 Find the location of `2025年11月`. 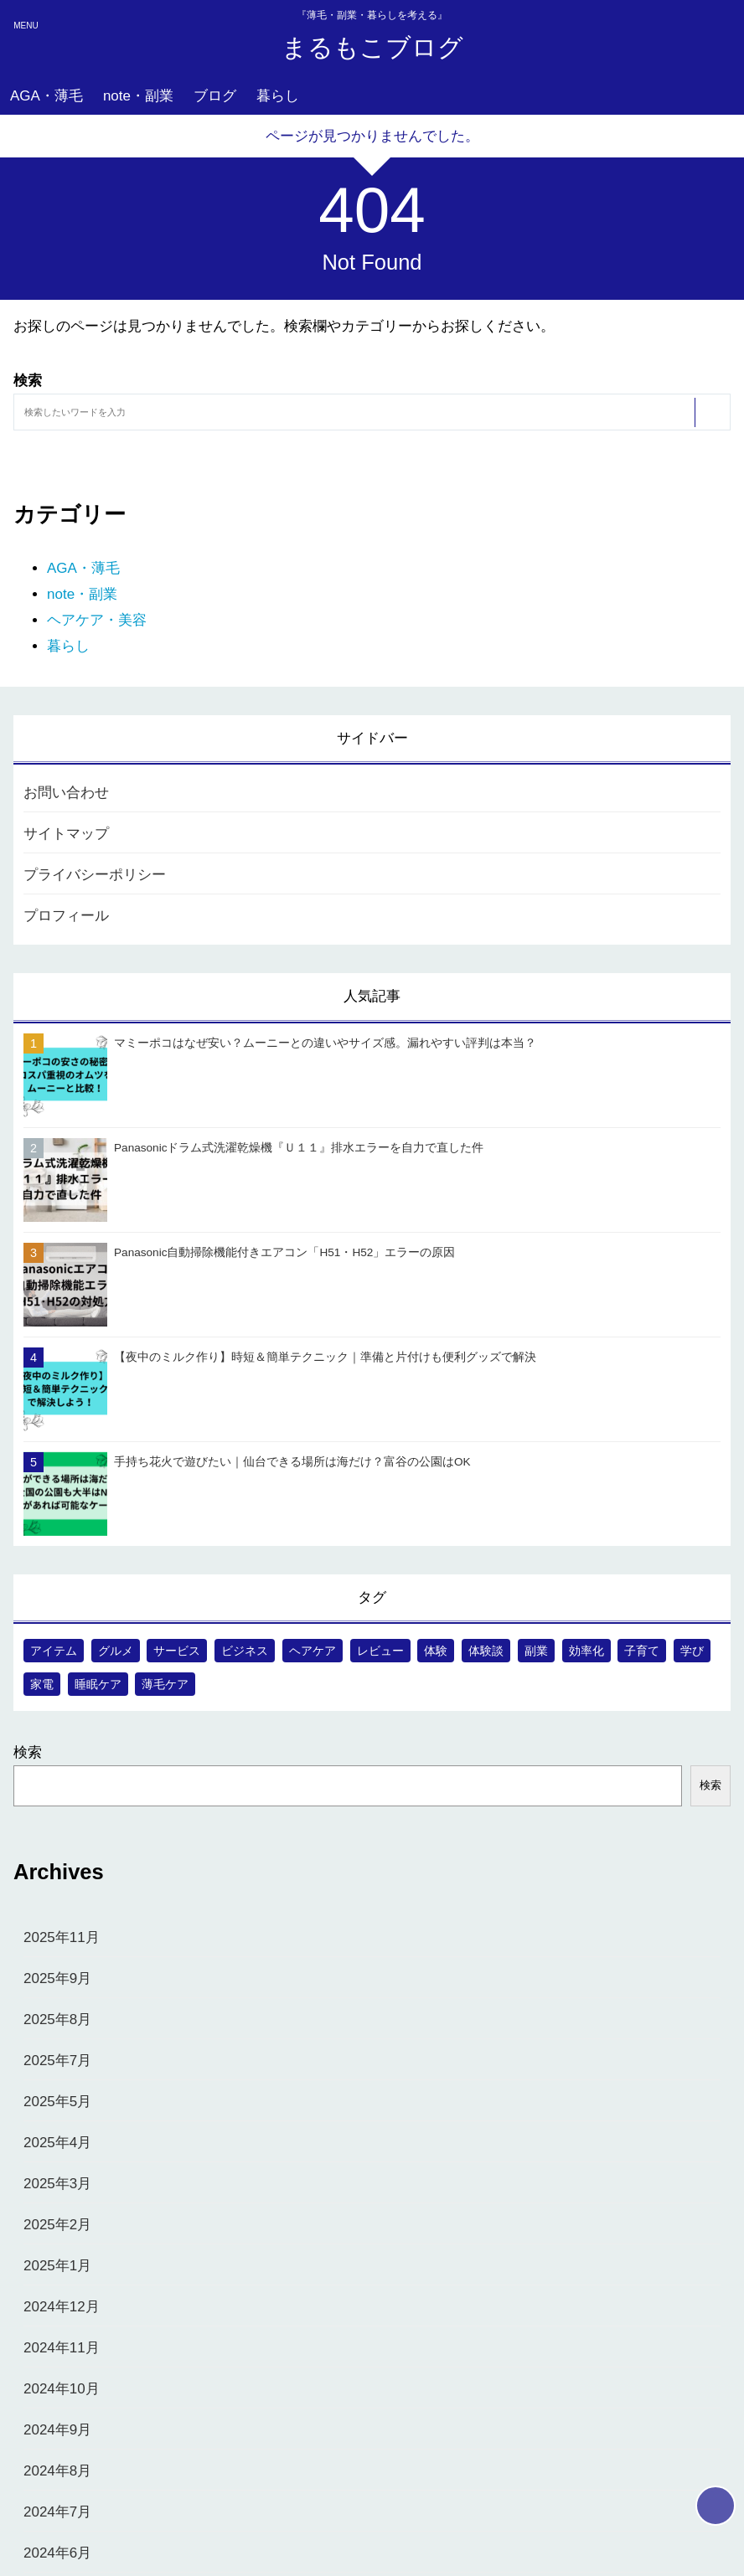

2025年11月 is located at coordinates (61, 1937).